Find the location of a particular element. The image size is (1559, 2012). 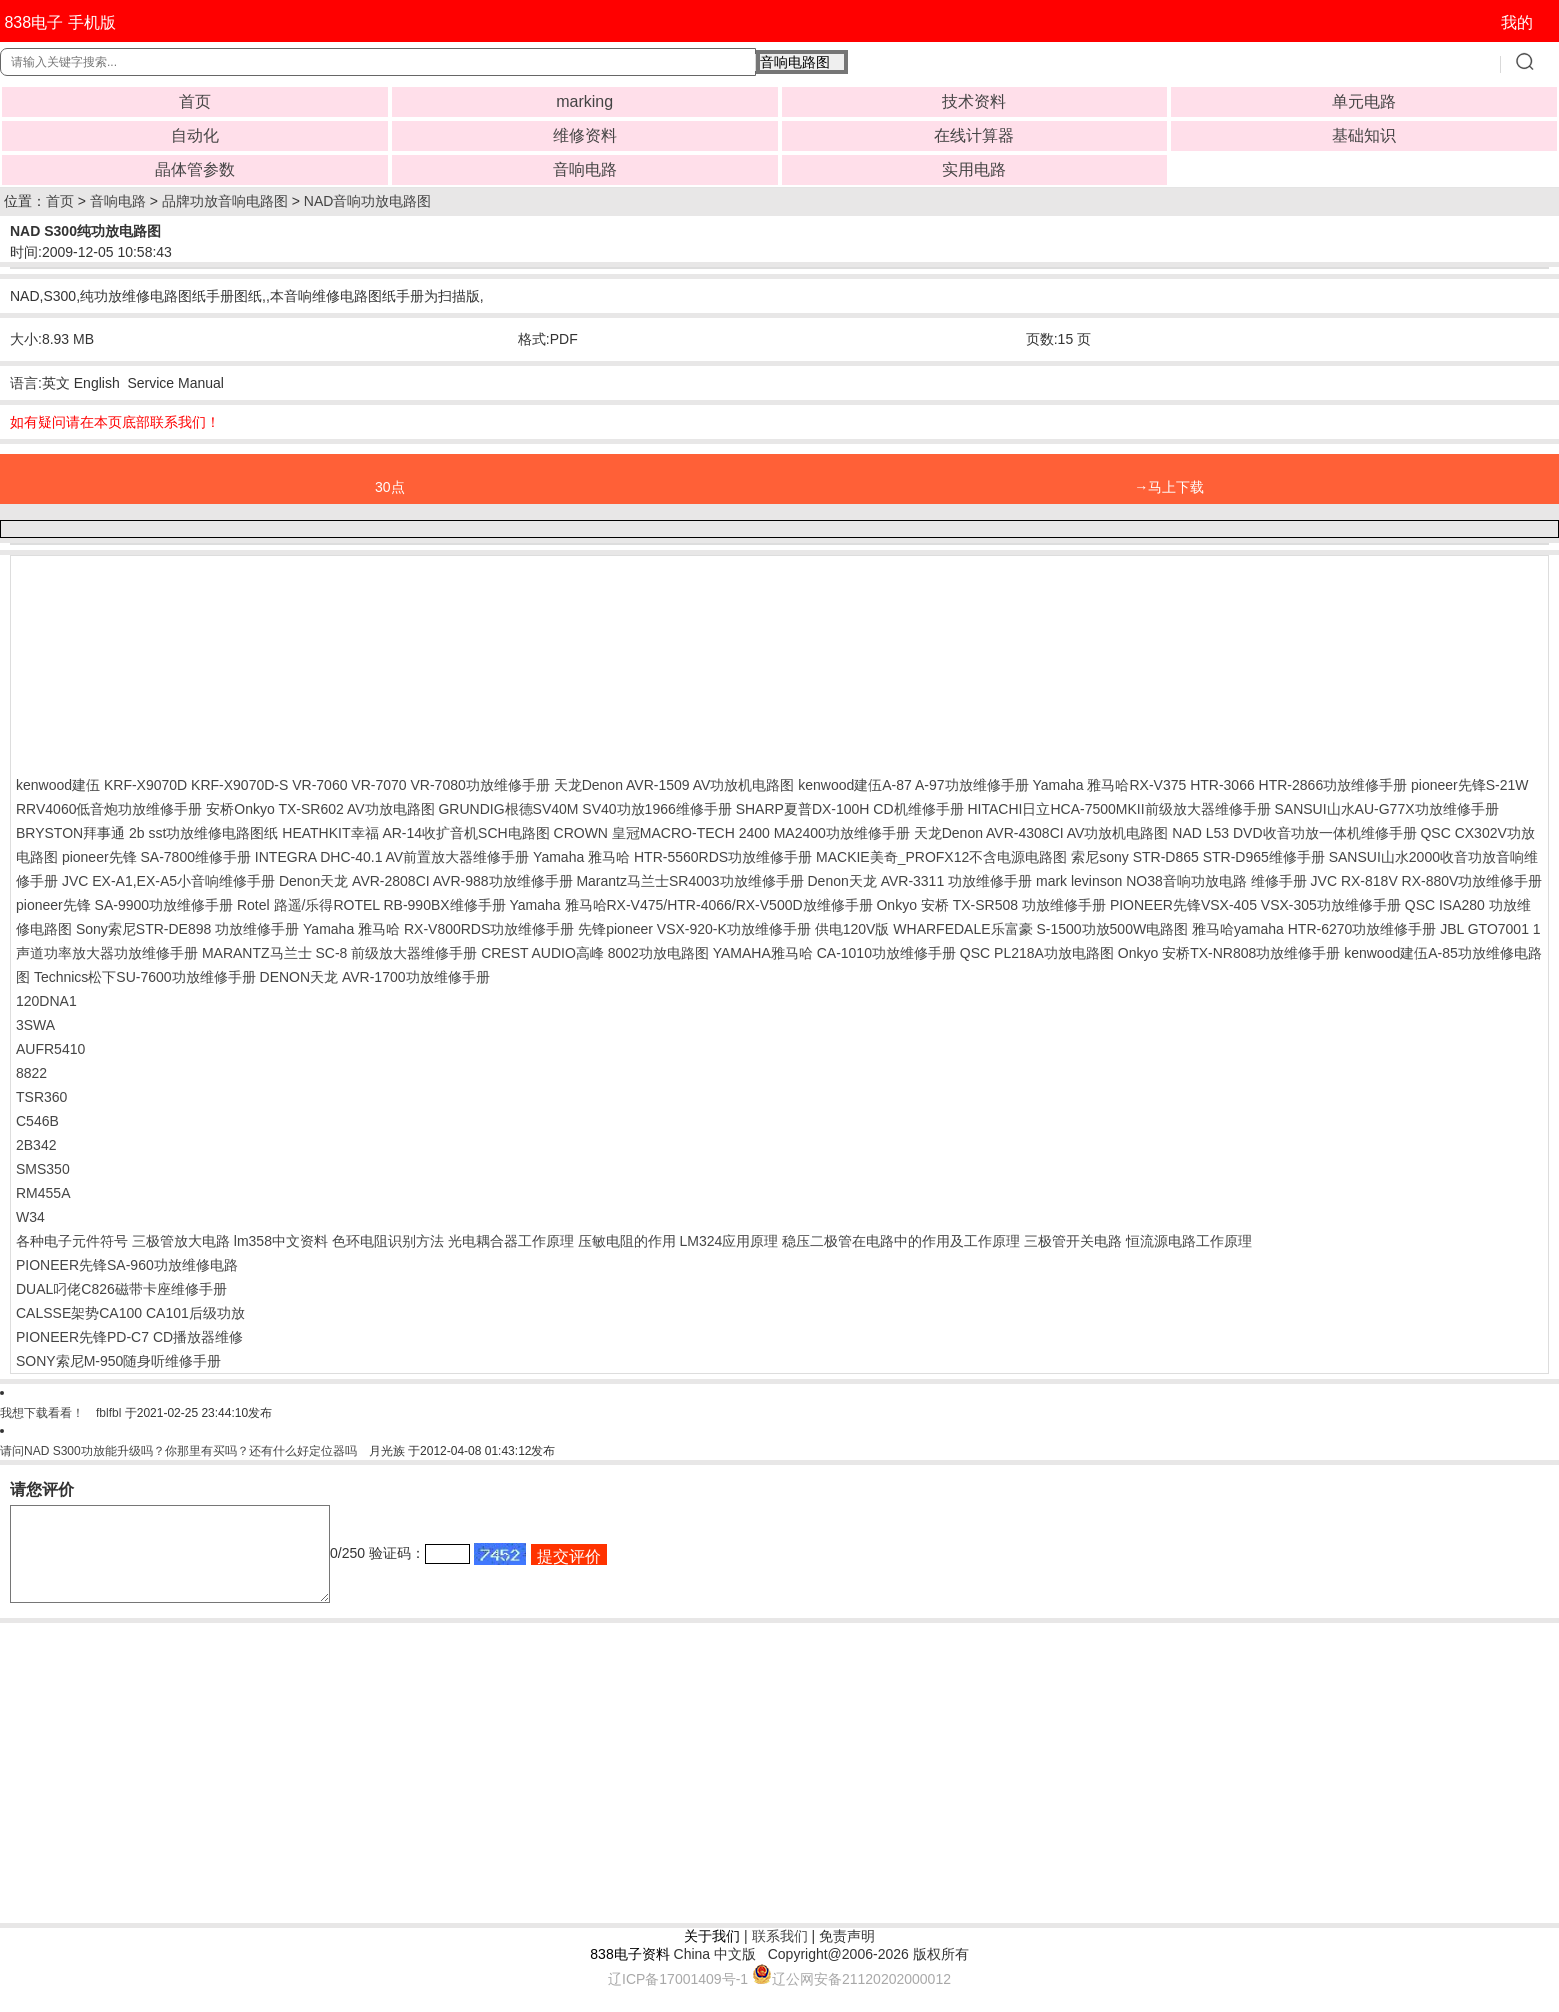

DENON天龙 AVR-1700功放维修手册 is located at coordinates (375, 977).